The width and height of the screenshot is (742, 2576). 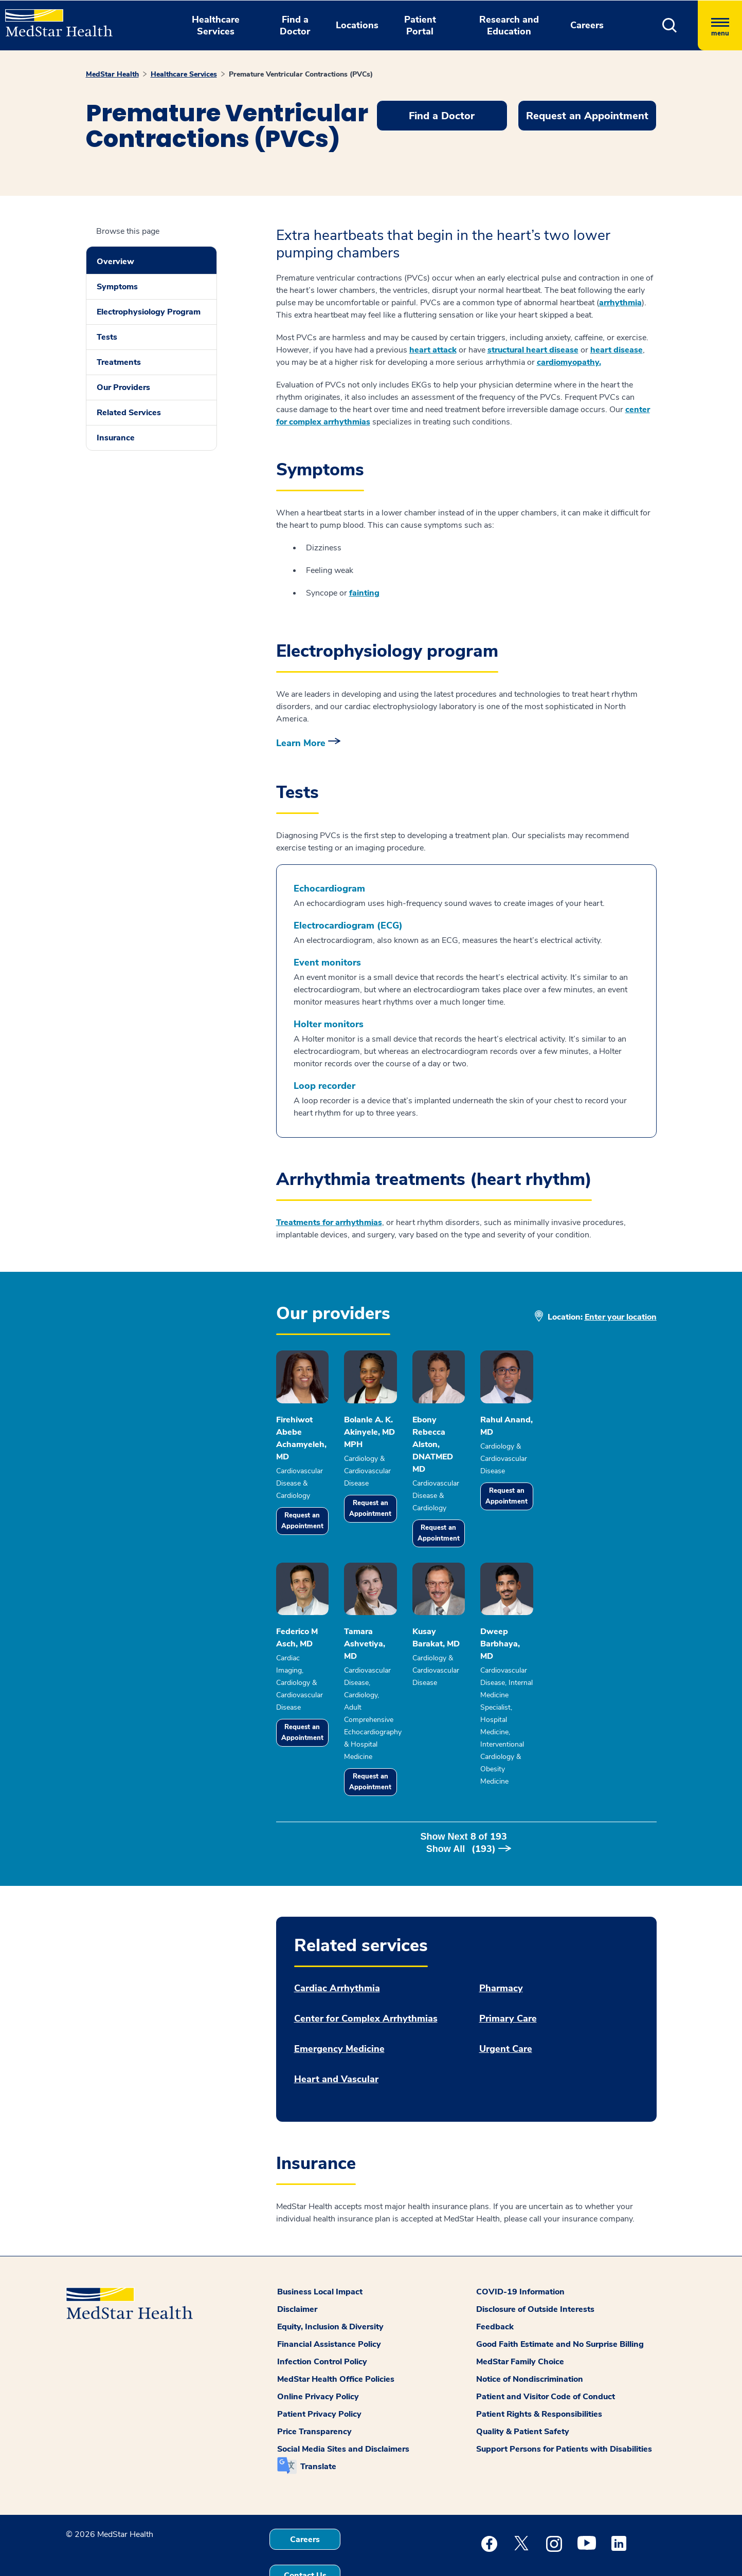 What do you see at coordinates (115, 261) in the screenshot?
I see `Overview` at bounding box center [115, 261].